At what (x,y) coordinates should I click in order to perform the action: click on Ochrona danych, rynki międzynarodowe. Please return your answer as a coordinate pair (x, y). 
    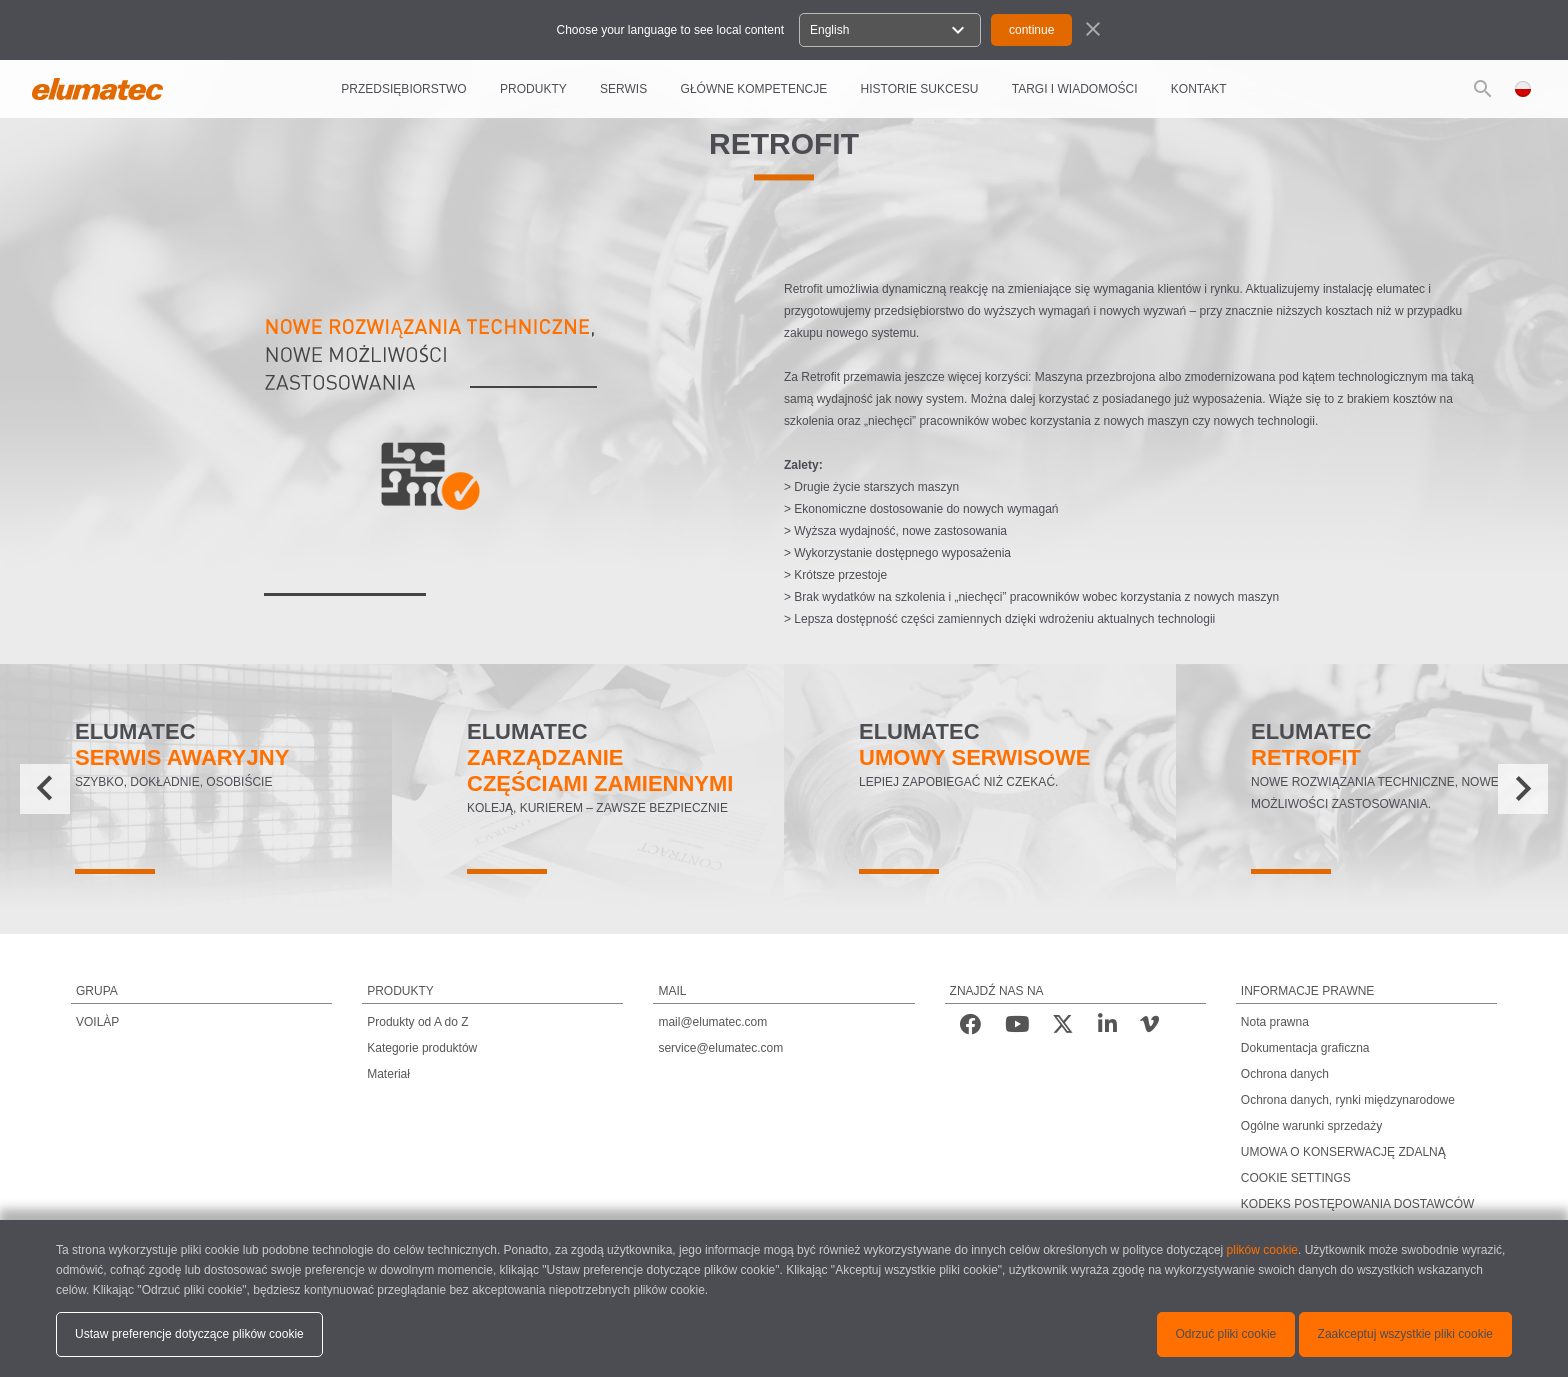
    Looking at the image, I should click on (1348, 1100).